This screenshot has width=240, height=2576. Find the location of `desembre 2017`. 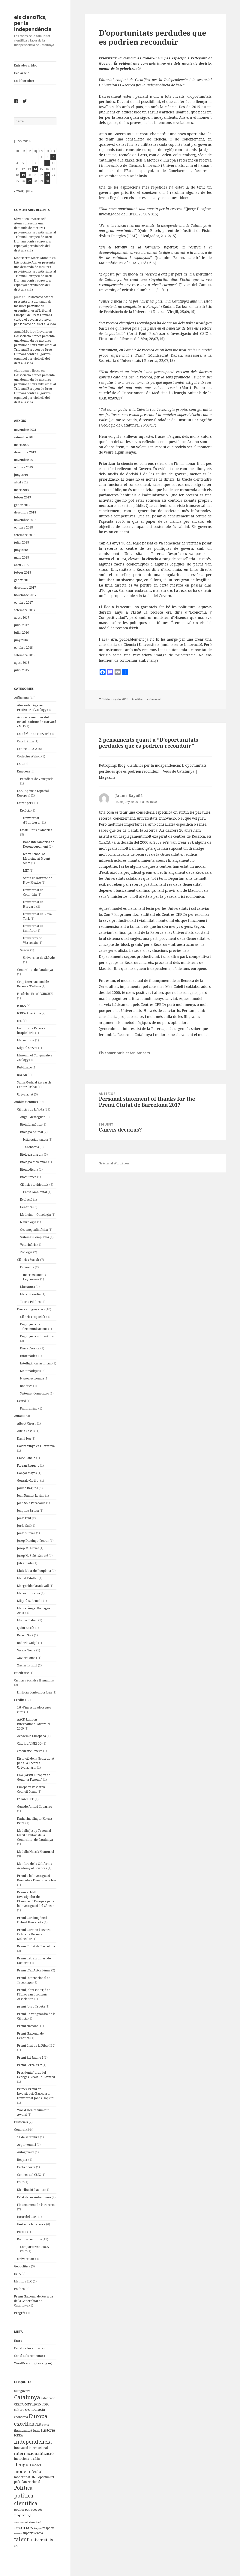

desembre 2017 is located at coordinates (25, 587).